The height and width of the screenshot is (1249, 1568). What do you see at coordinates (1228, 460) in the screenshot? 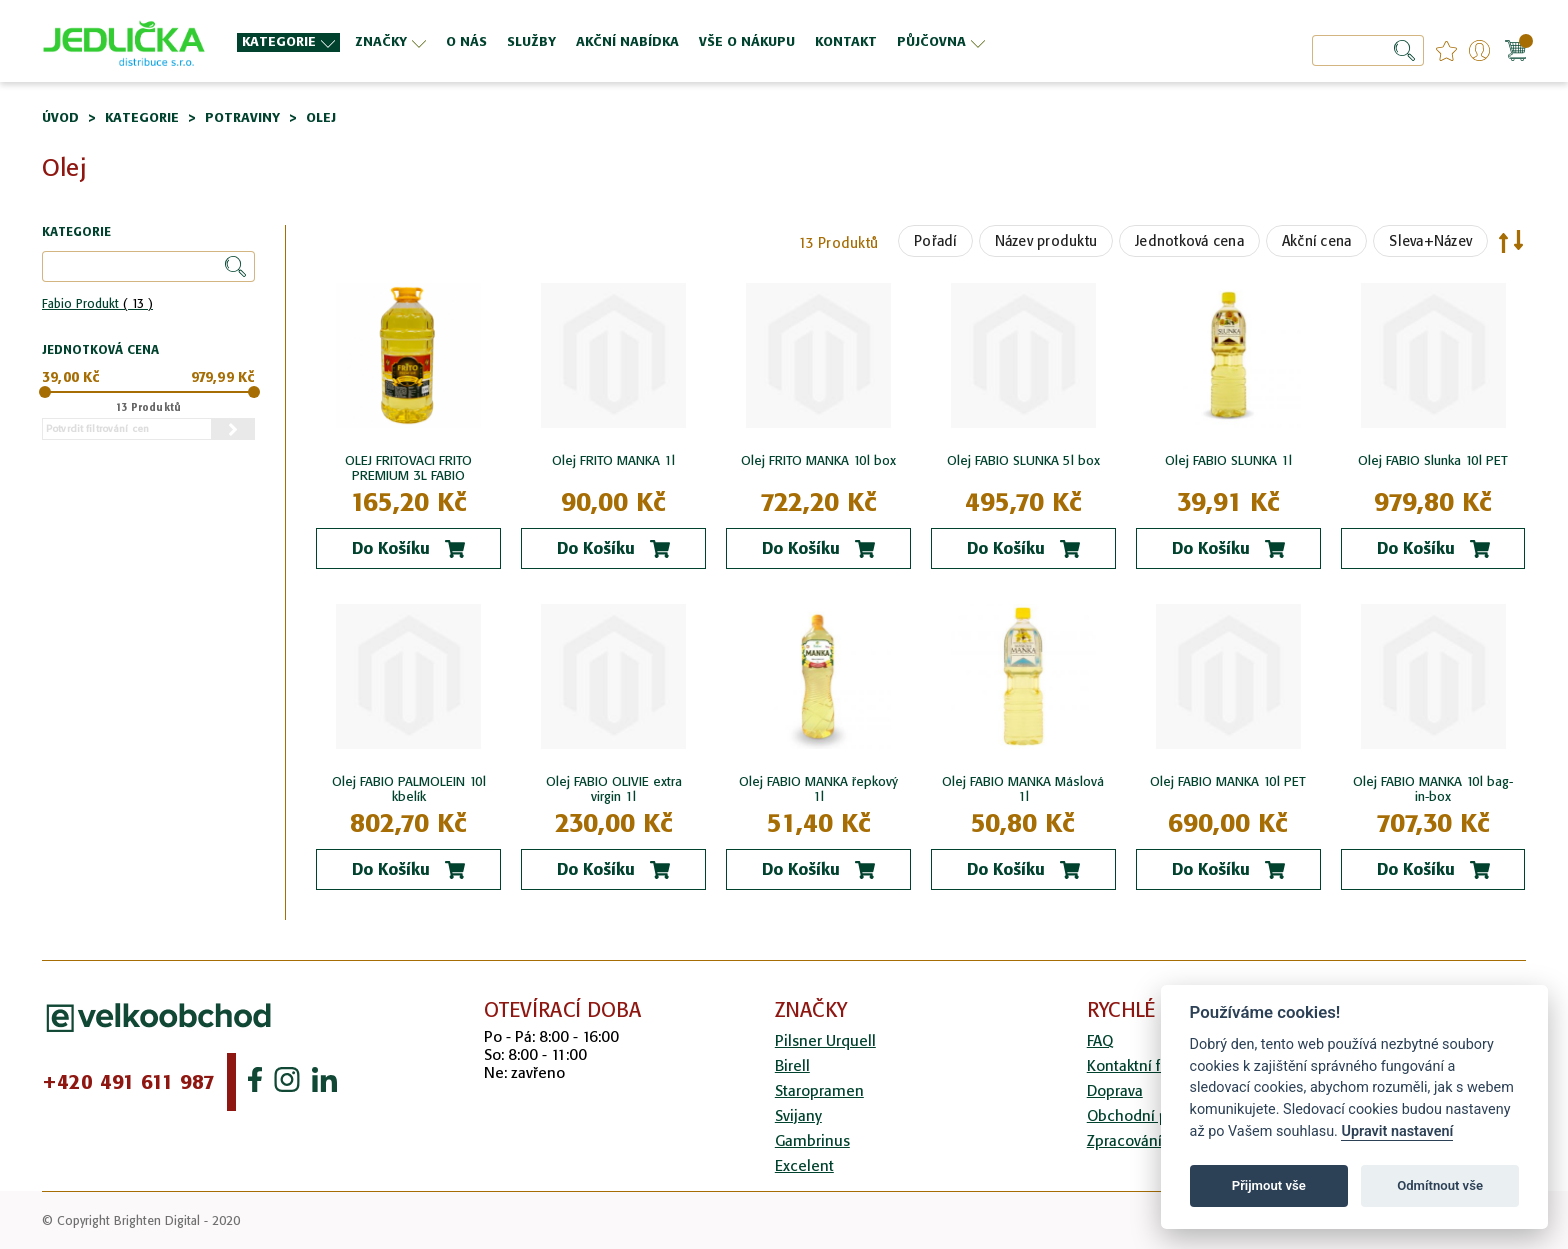
I see `Olej FABIO SLUNKA 1l` at bounding box center [1228, 460].